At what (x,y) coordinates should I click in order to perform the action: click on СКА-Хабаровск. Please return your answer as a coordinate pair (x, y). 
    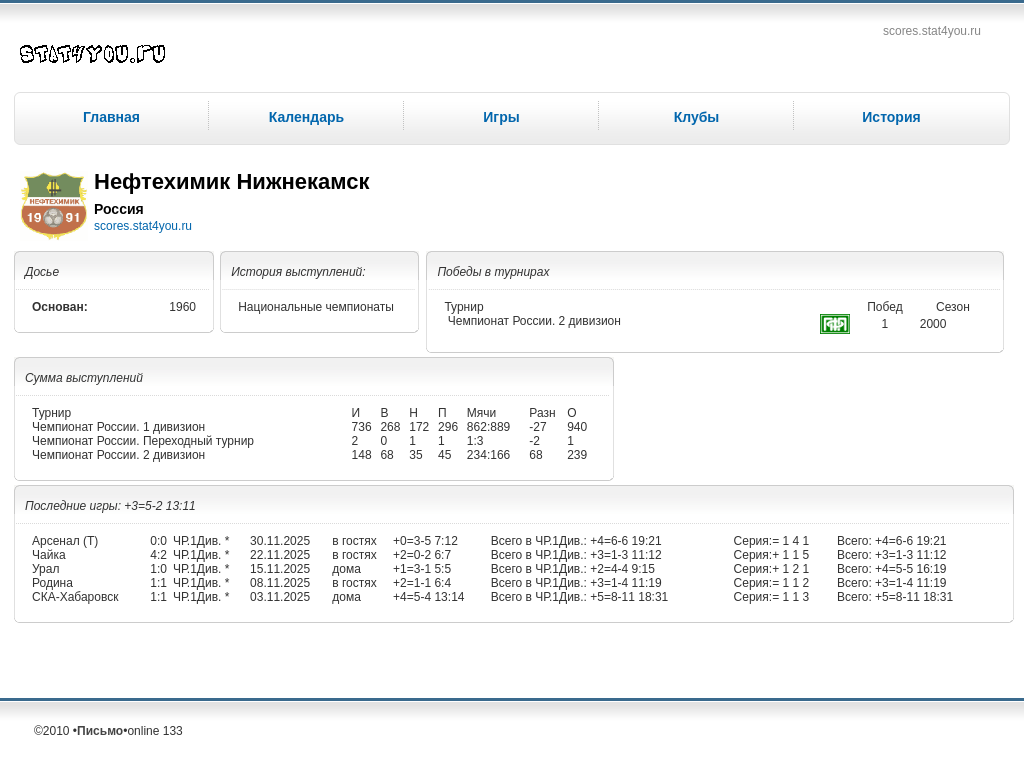
    Looking at the image, I should click on (75, 597).